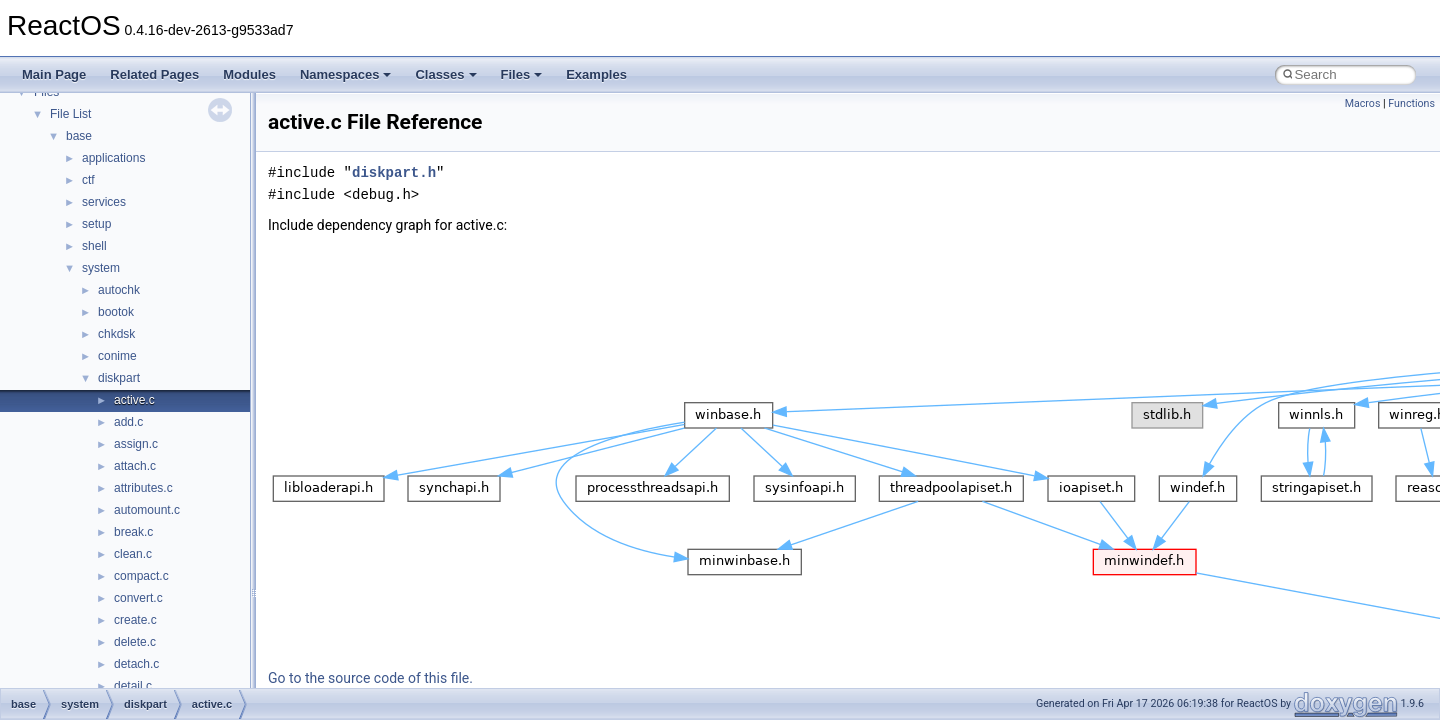 The height and width of the screenshot is (720, 1440). I want to click on Functions, so click(1411, 103).